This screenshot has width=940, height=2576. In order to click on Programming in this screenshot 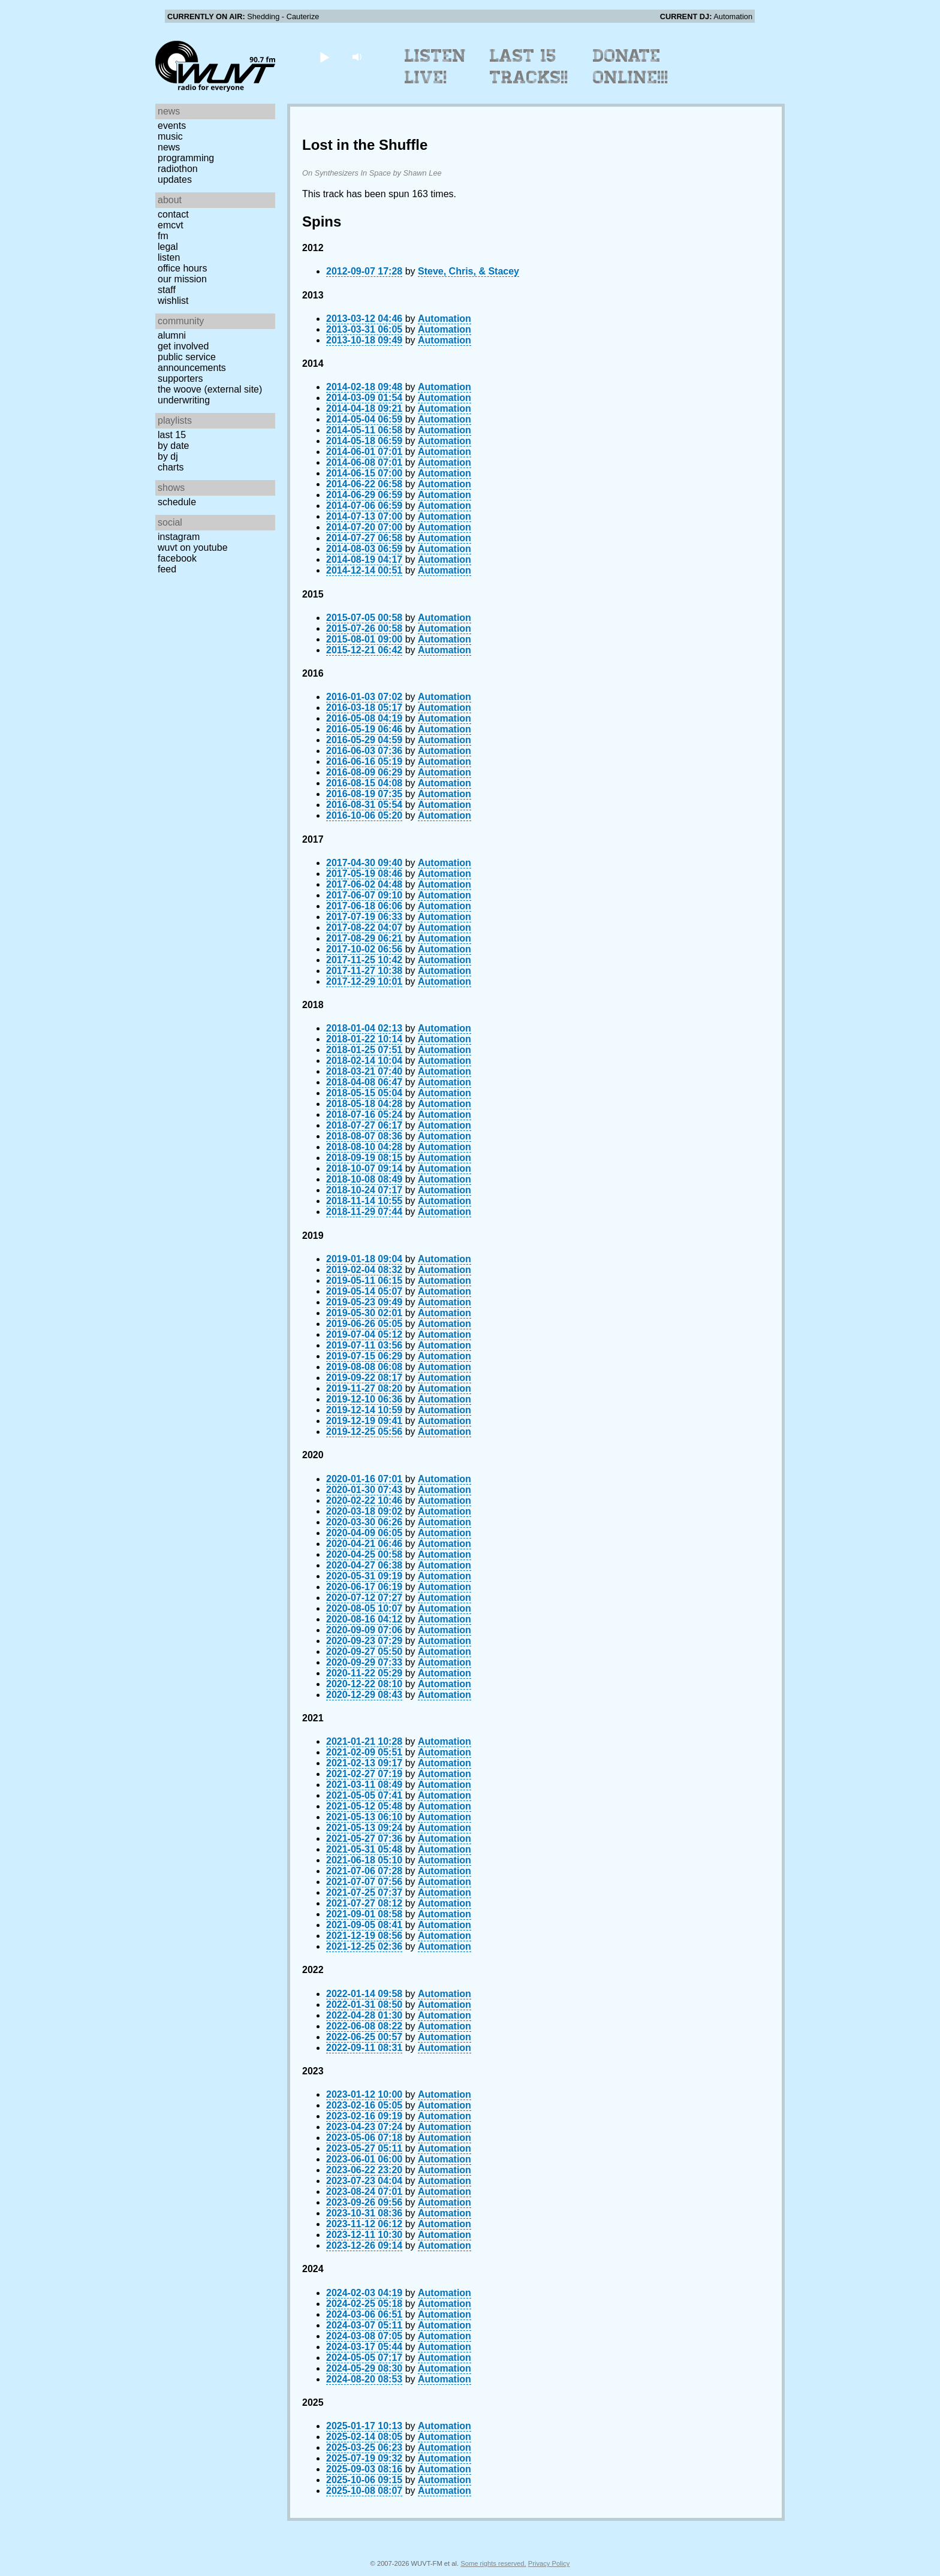, I will do `click(186, 158)`.